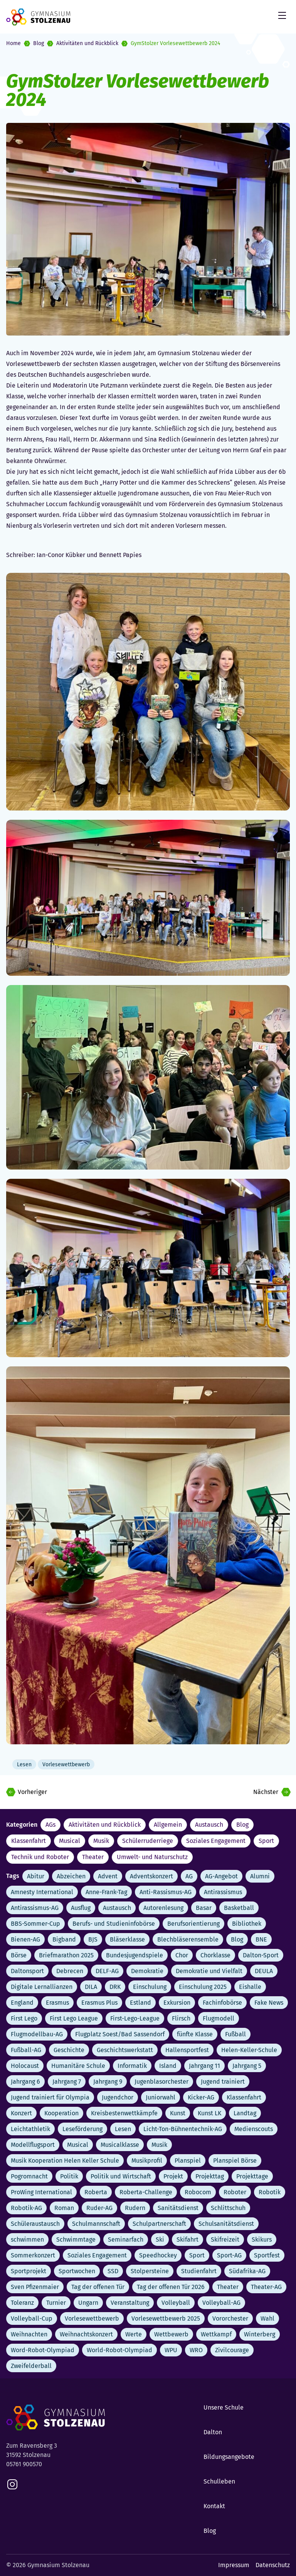  I want to click on Sven Pfizenmaier, so click(35, 2287).